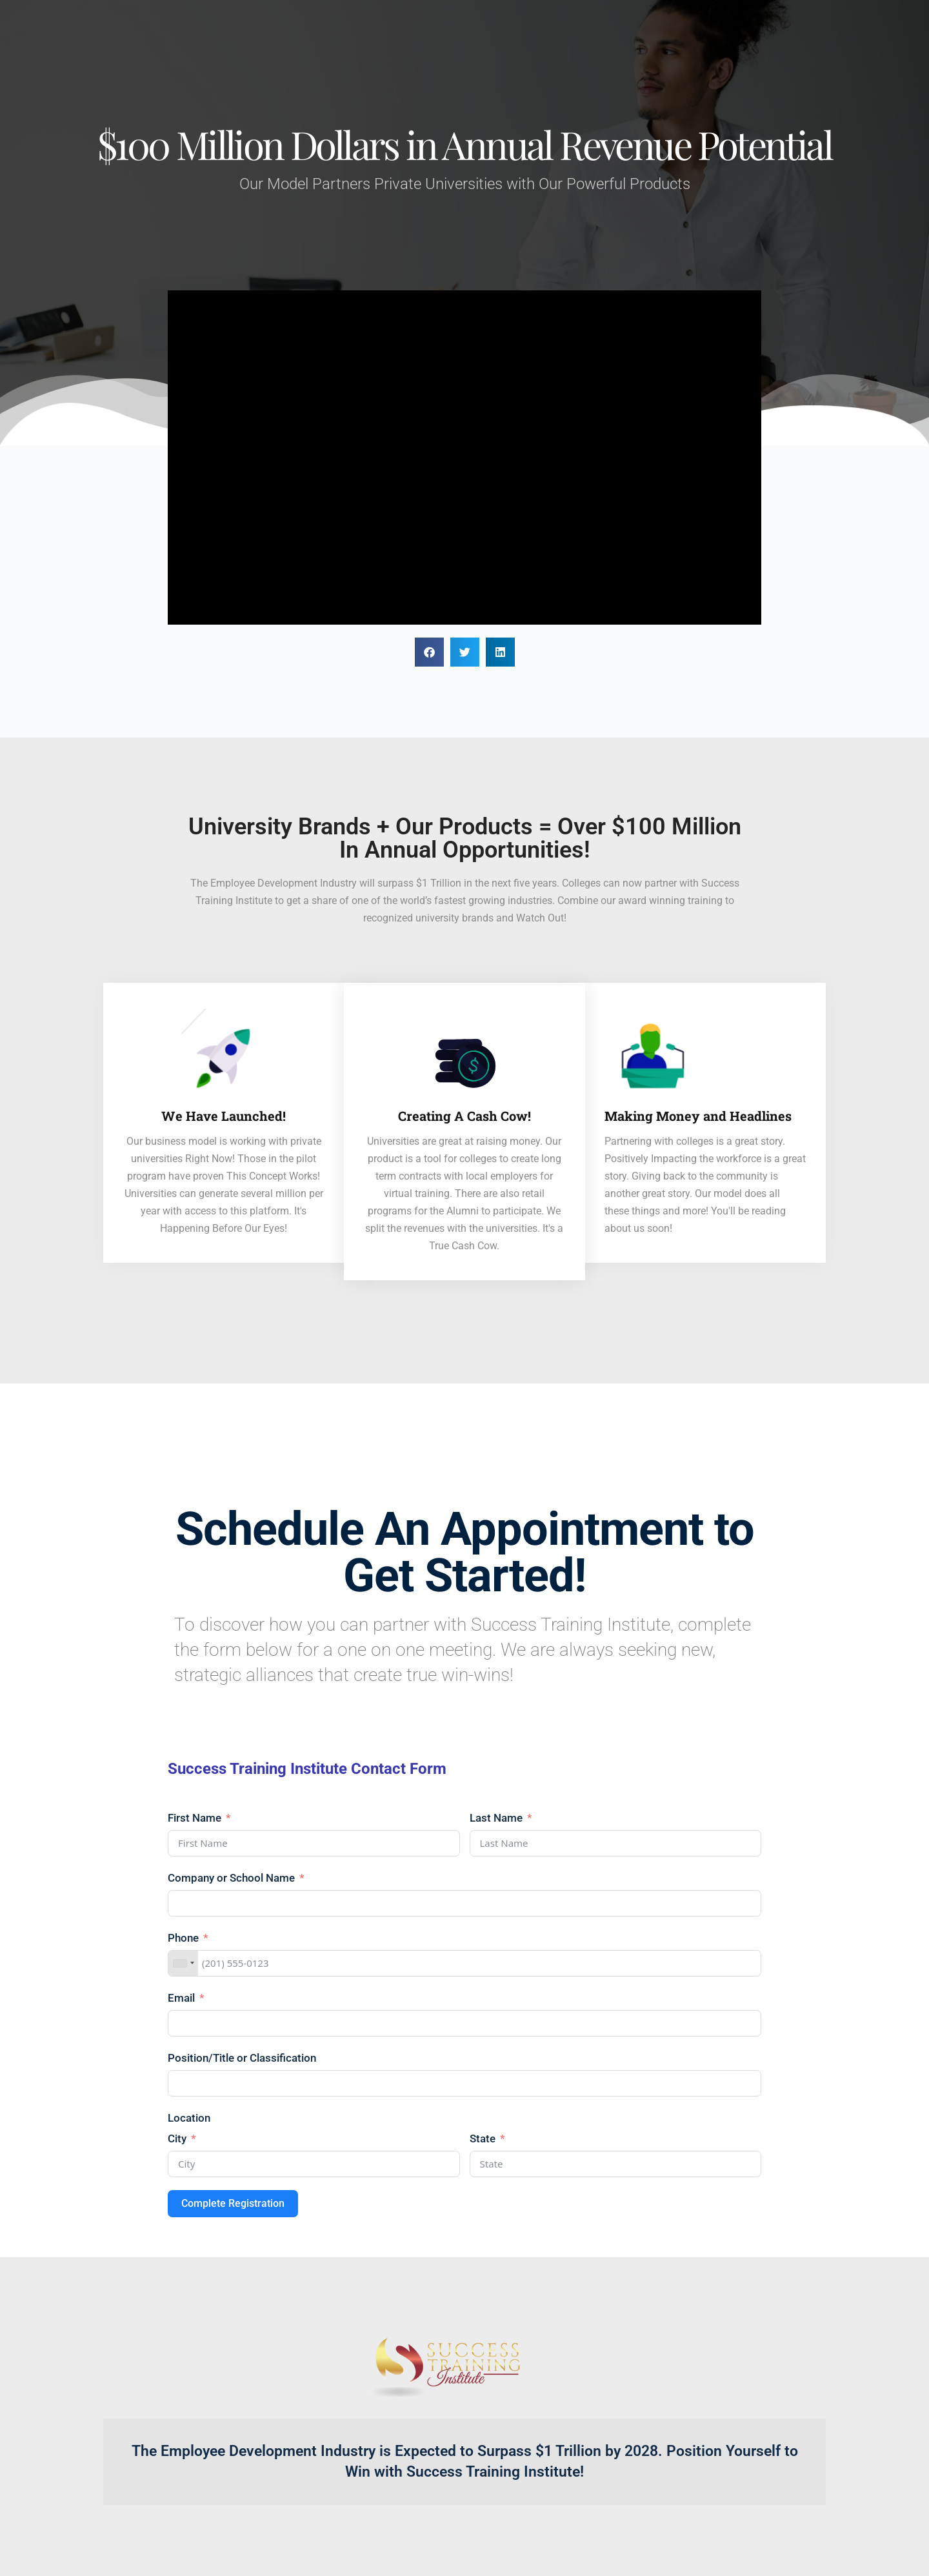  I want to click on Phone, so click(183, 1937).